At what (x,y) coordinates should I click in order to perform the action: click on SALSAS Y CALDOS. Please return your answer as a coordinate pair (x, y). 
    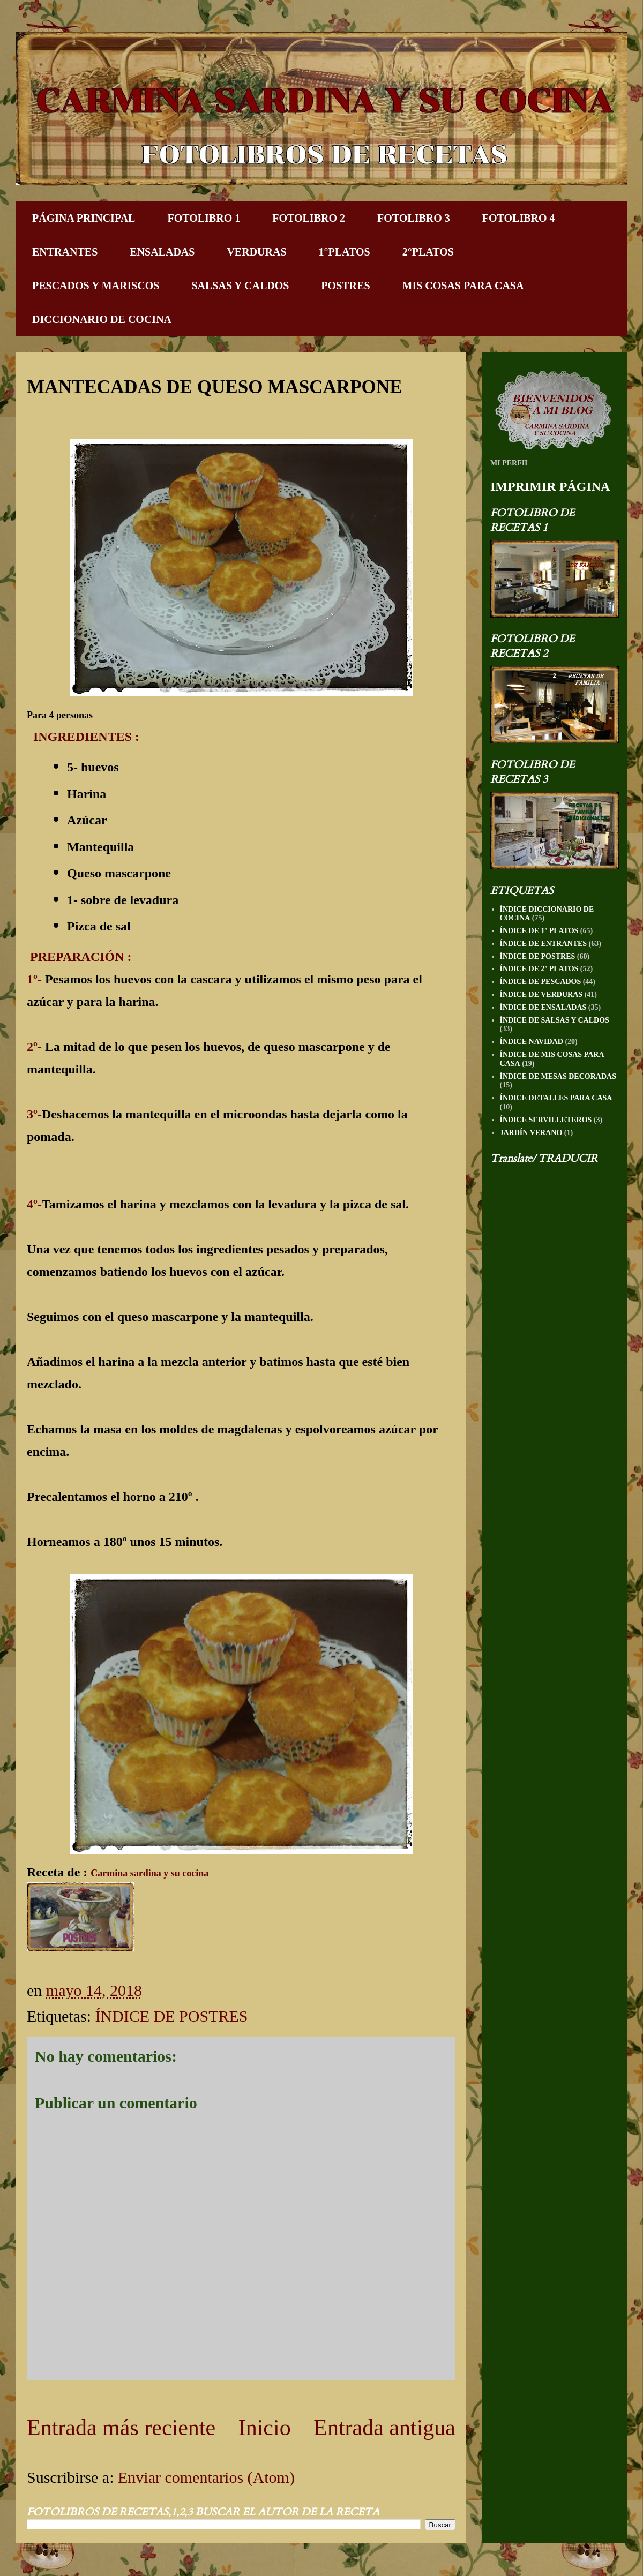
    Looking at the image, I should click on (240, 285).